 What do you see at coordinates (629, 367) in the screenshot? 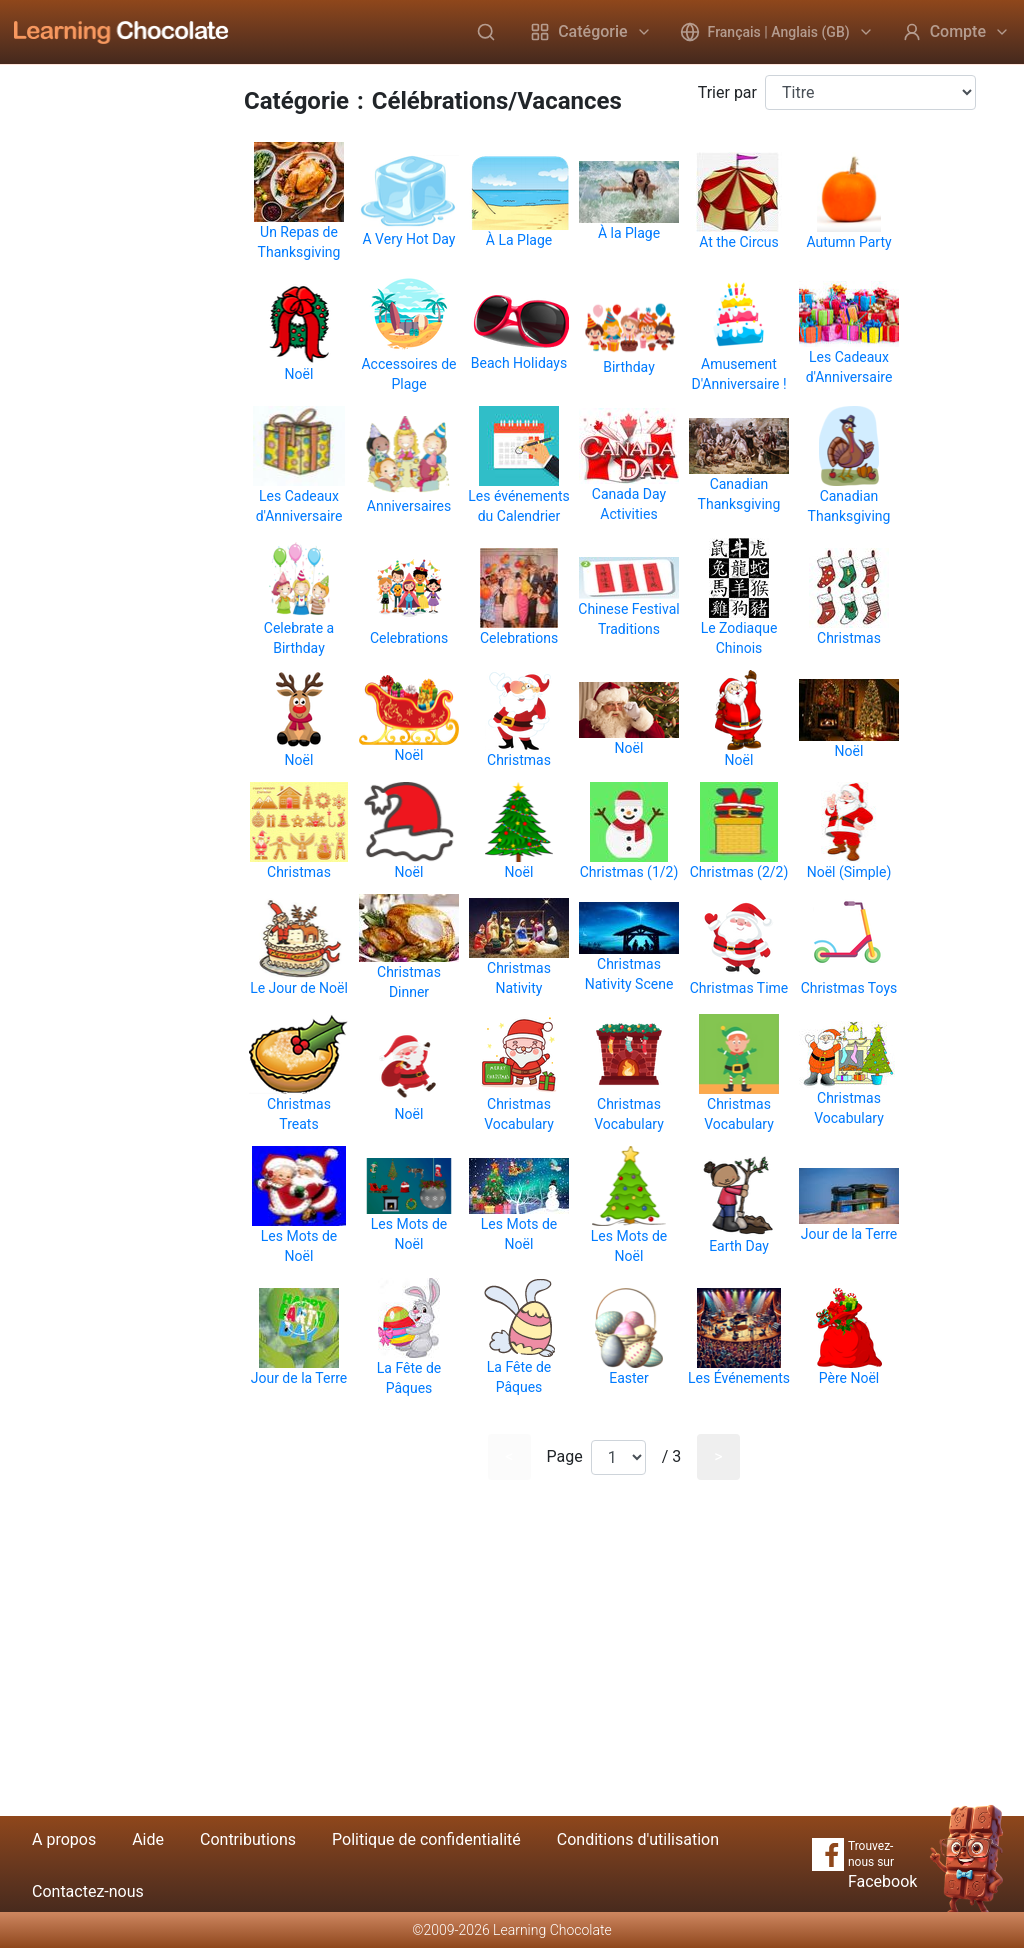
I see `Birthday` at bounding box center [629, 367].